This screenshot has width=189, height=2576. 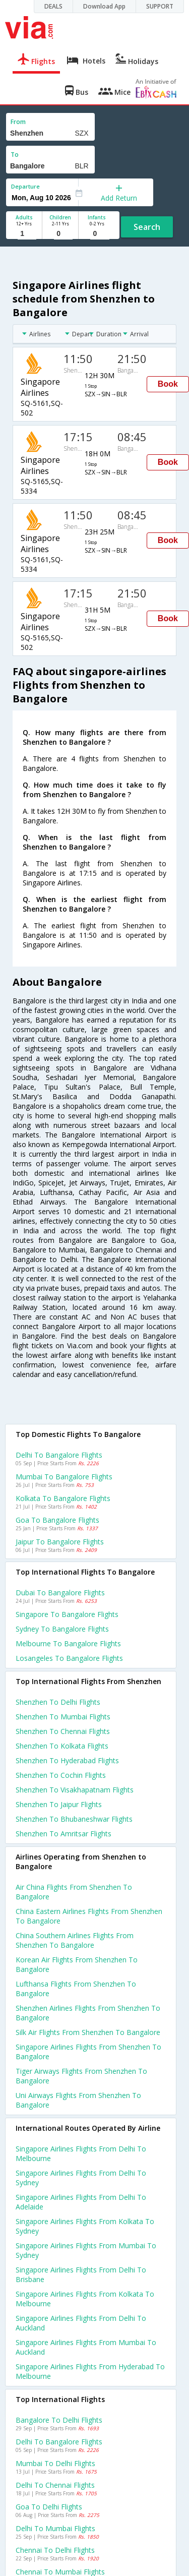 What do you see at coordinates (60, 1592) in the screenshot?
I see `Dubai to Bangalore Flights` at bounding box center [60, 1592].